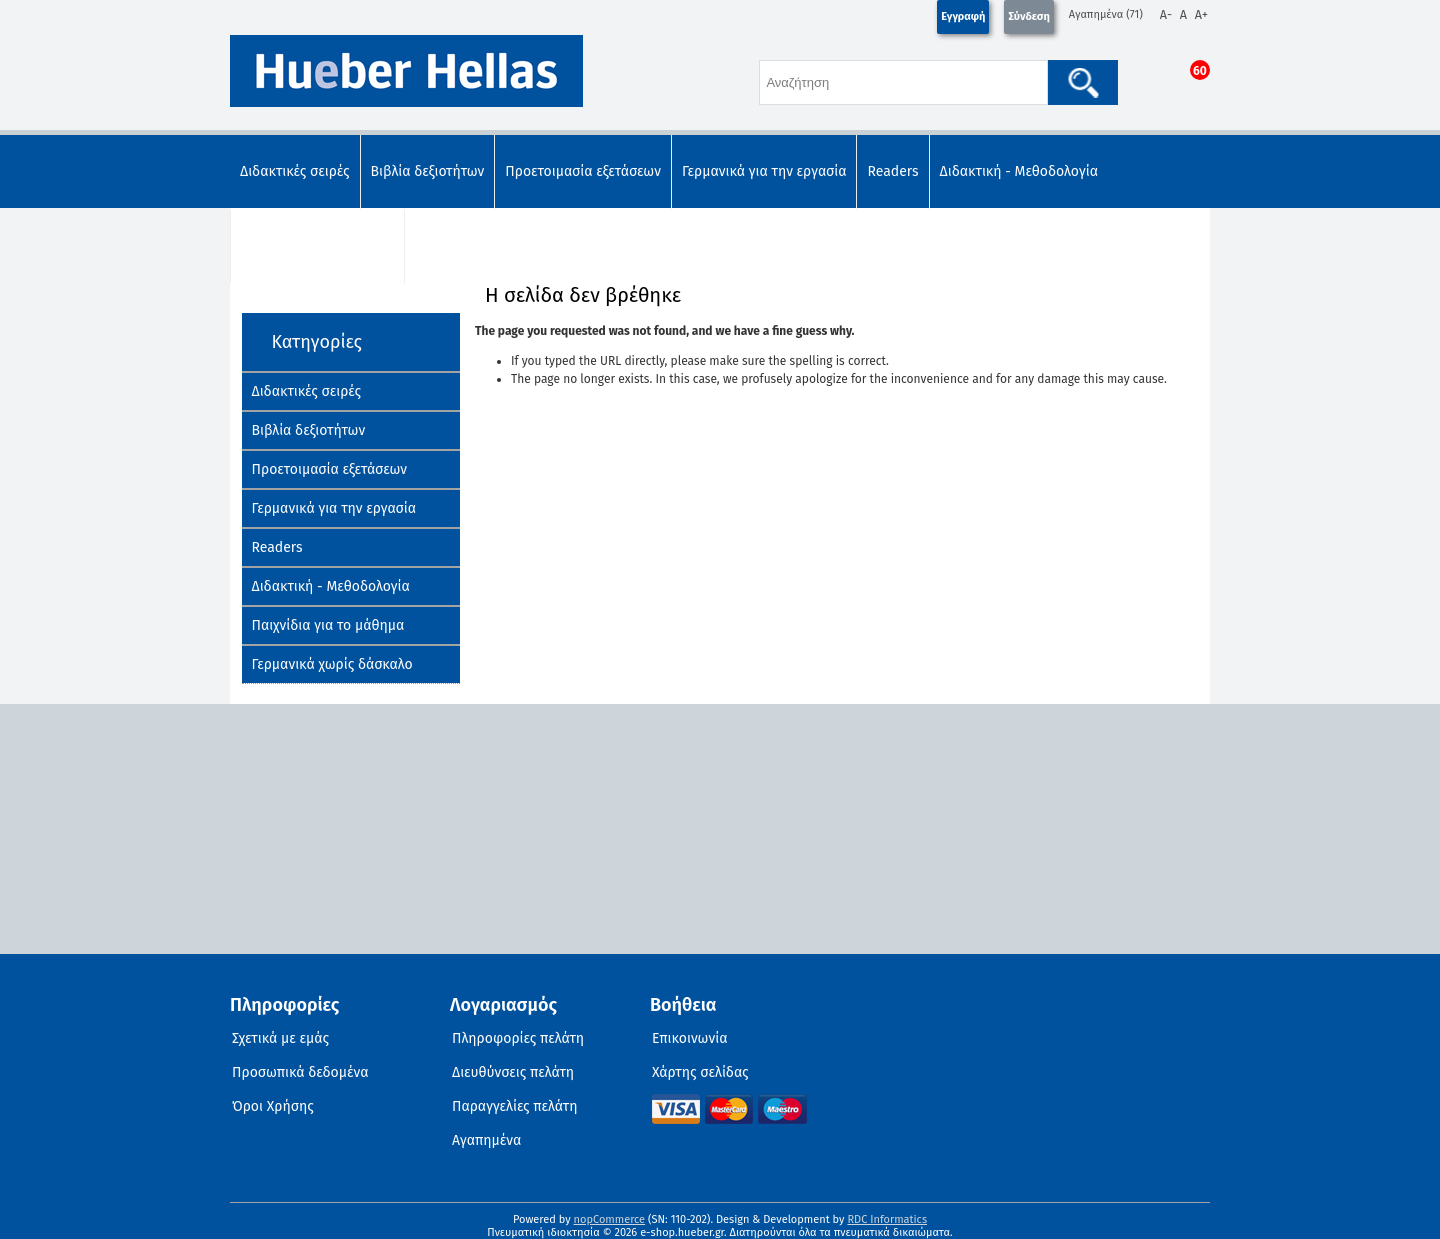  What do you see at coordinates (1166, 14) in the screenshot?
I see `A-` at bounding box center [1166, 14].